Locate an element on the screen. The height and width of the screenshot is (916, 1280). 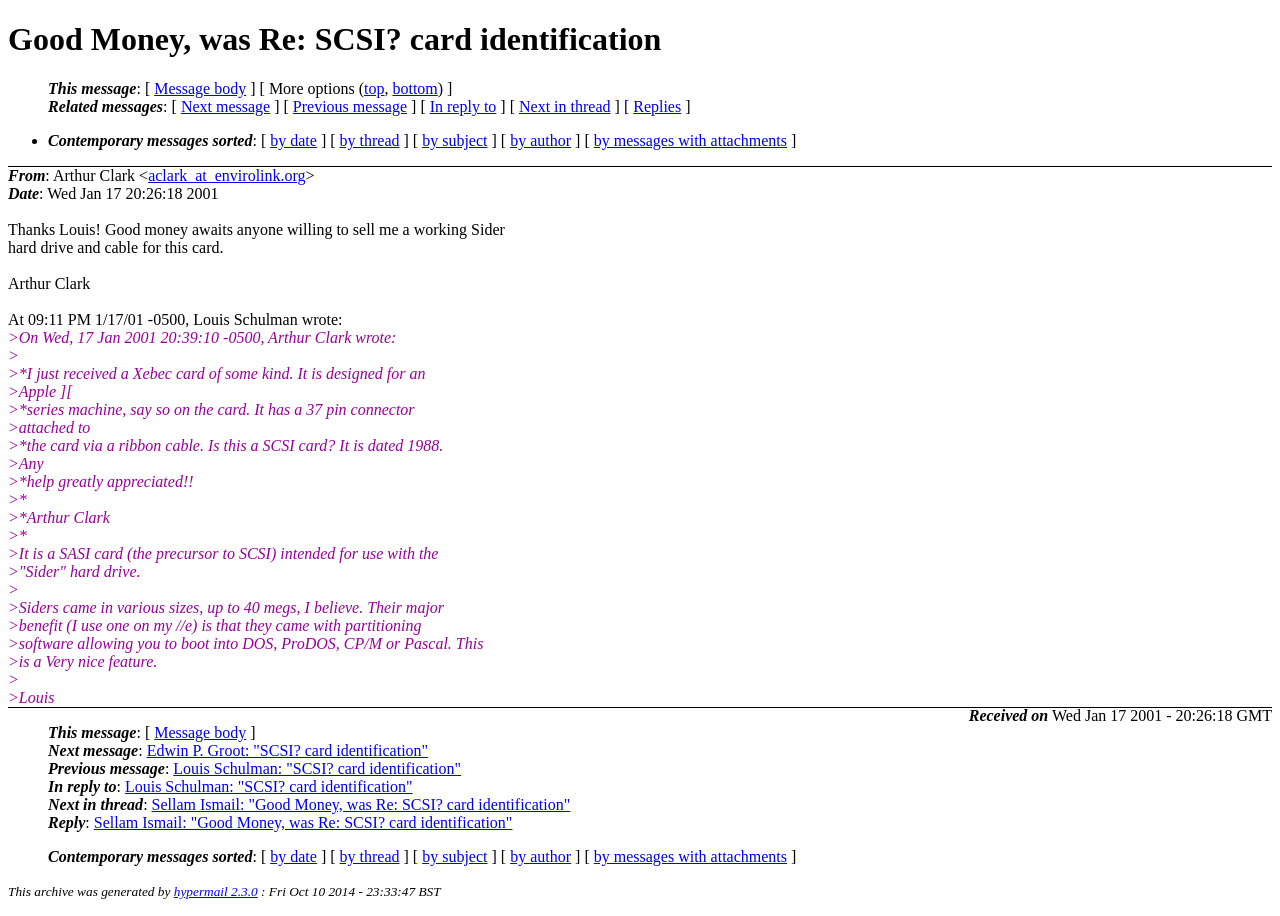
by subject is located at coordinates (454, 140).